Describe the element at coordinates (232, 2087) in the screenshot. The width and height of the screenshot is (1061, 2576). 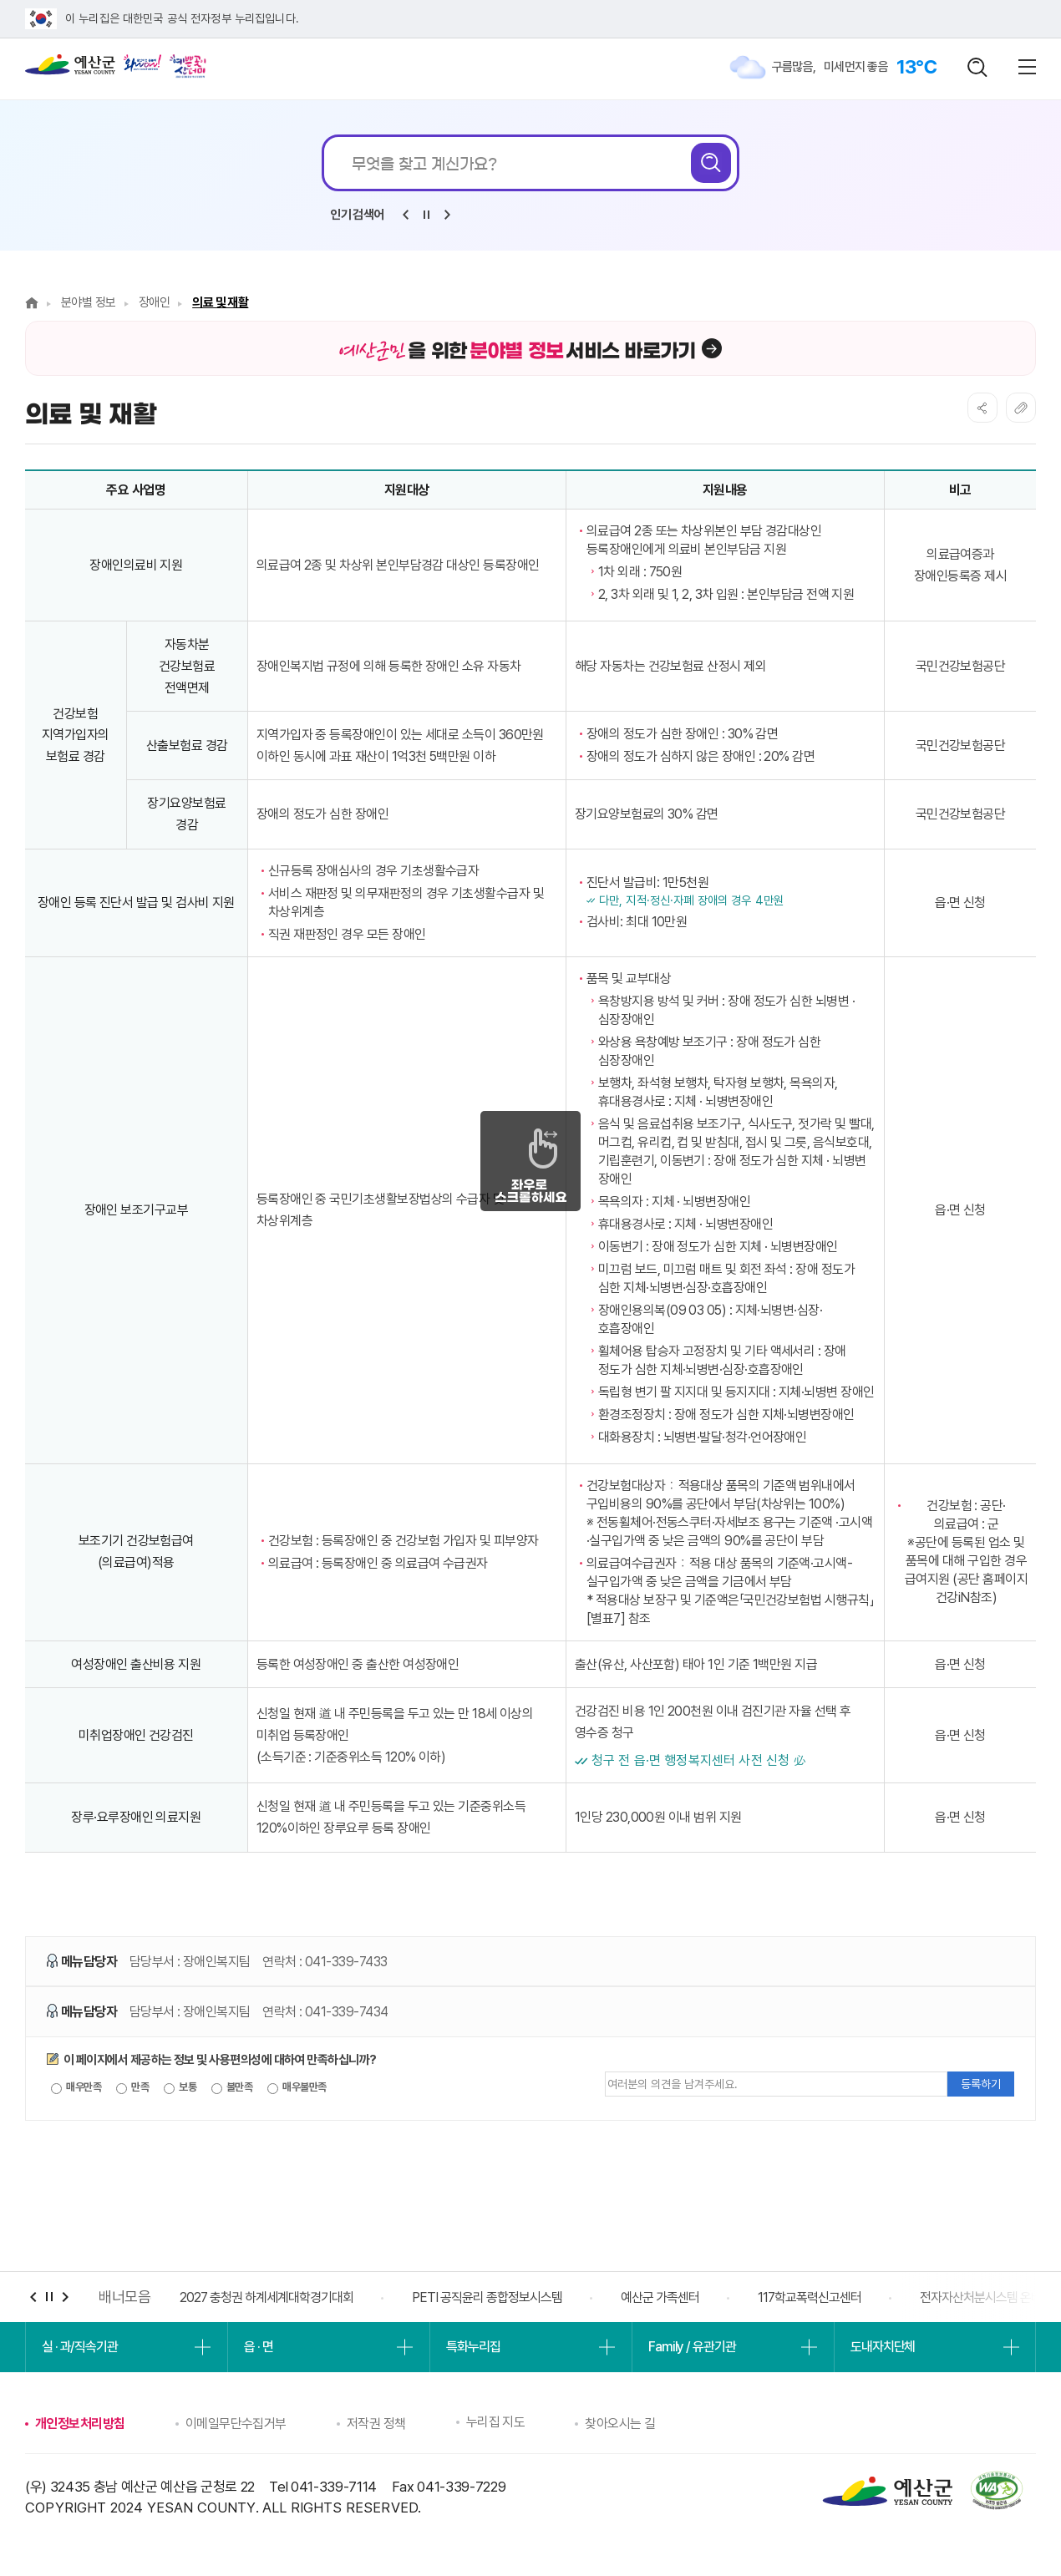
I see `불만족` at that location.